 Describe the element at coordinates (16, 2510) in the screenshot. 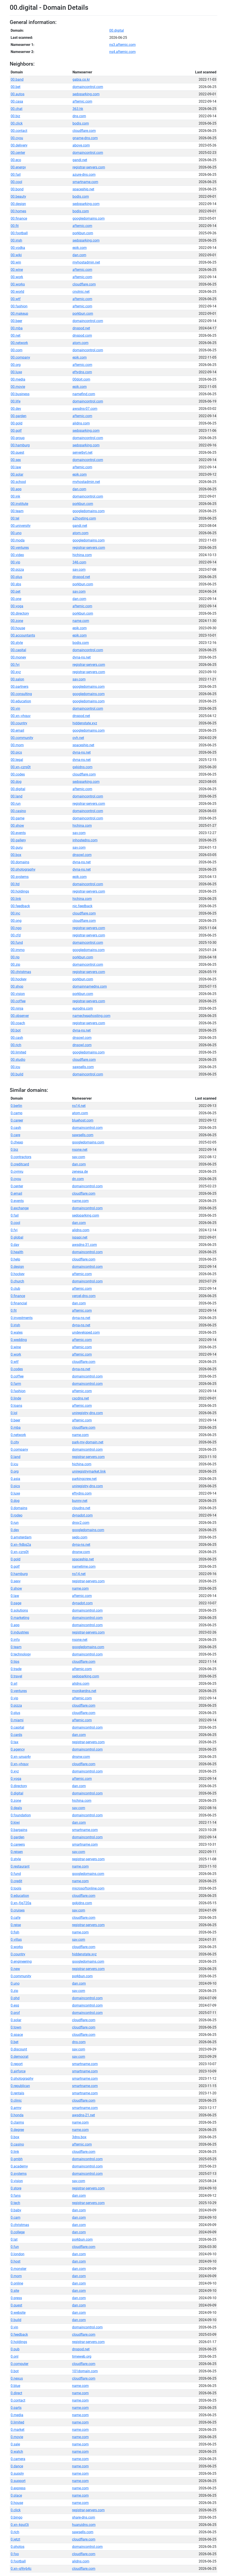

I see `0.click` at that location.